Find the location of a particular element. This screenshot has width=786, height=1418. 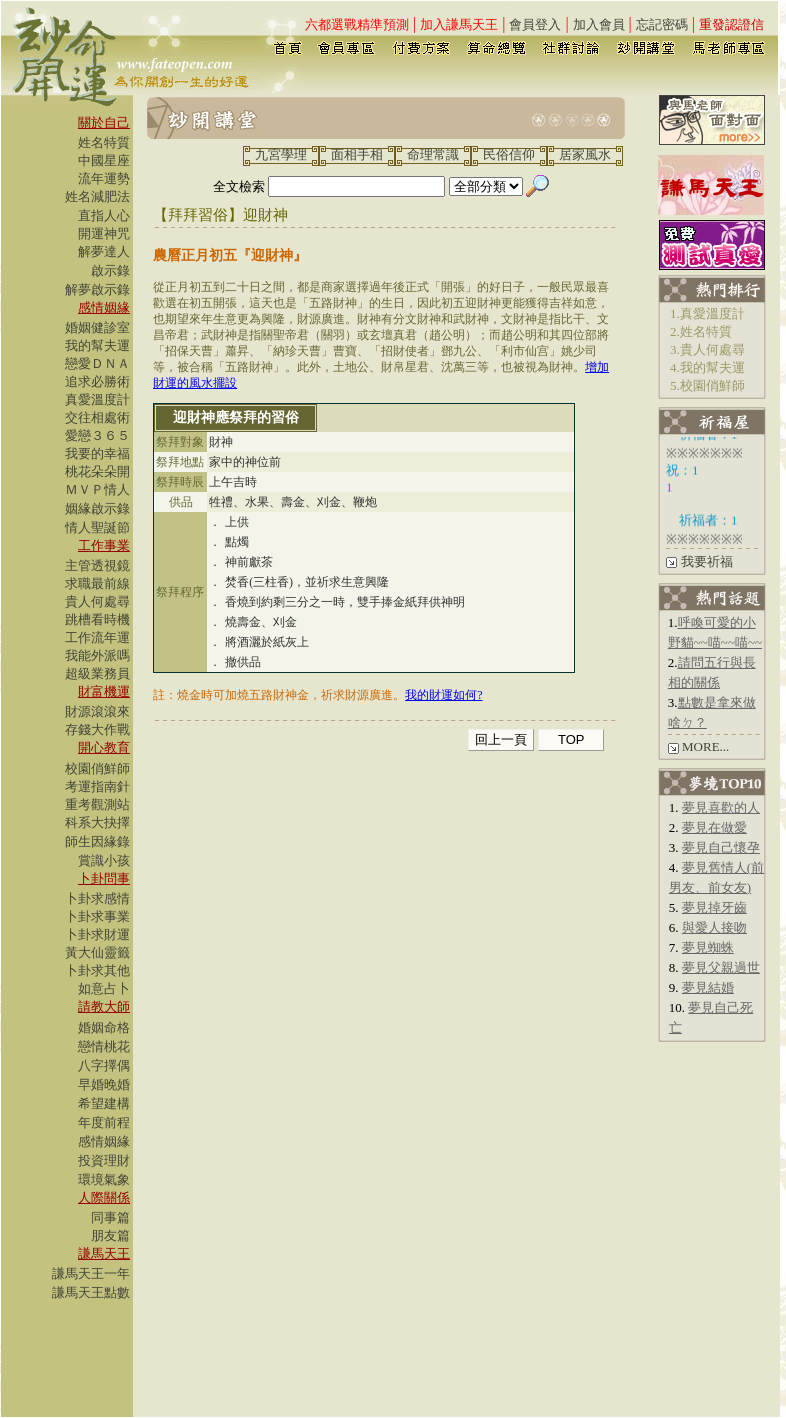

桃花朵朵開 is located at coordinates (97, 471).